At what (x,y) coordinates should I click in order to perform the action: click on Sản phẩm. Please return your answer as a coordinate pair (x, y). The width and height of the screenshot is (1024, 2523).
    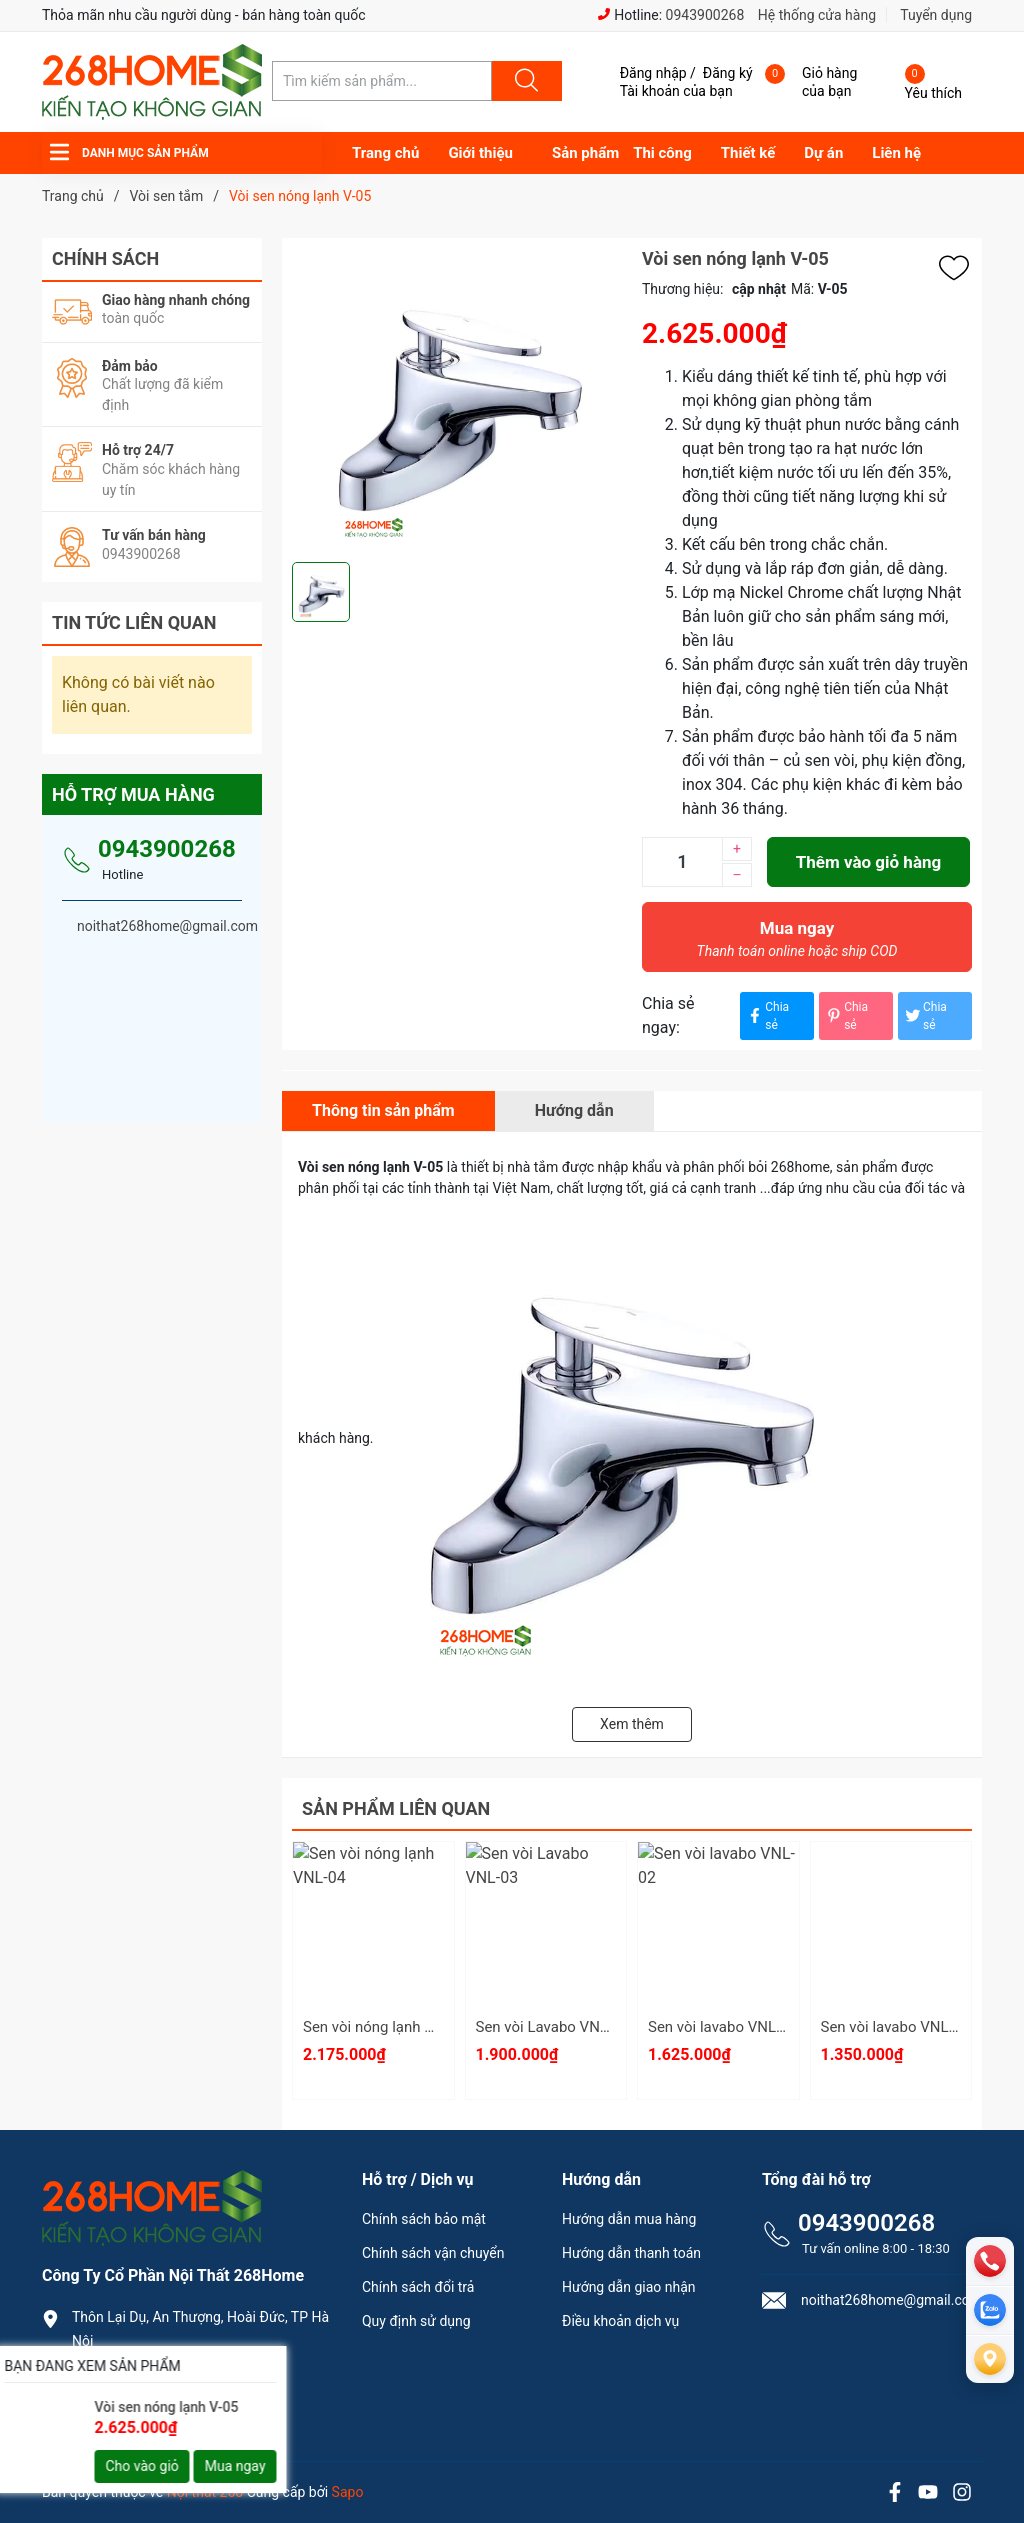
    Looking at the image, I should click on (585, 153).